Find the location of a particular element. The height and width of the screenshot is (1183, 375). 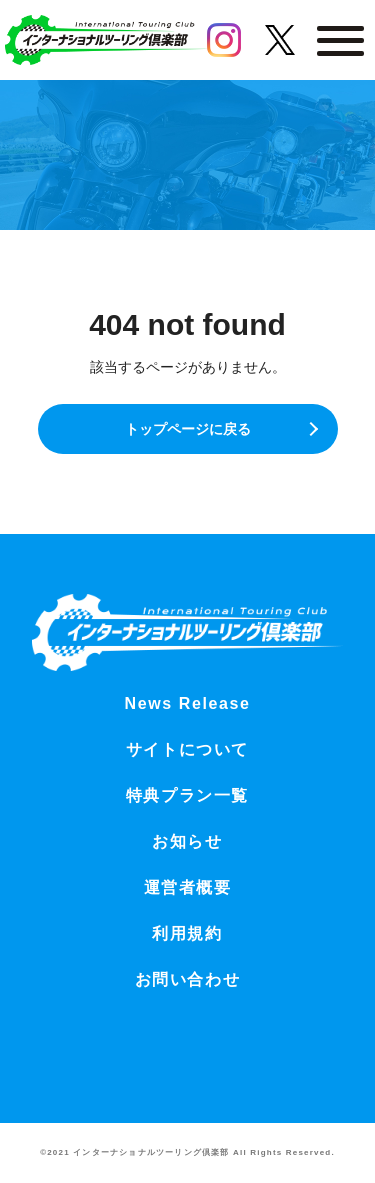

お知らせ is located at coordinates (187, 841).